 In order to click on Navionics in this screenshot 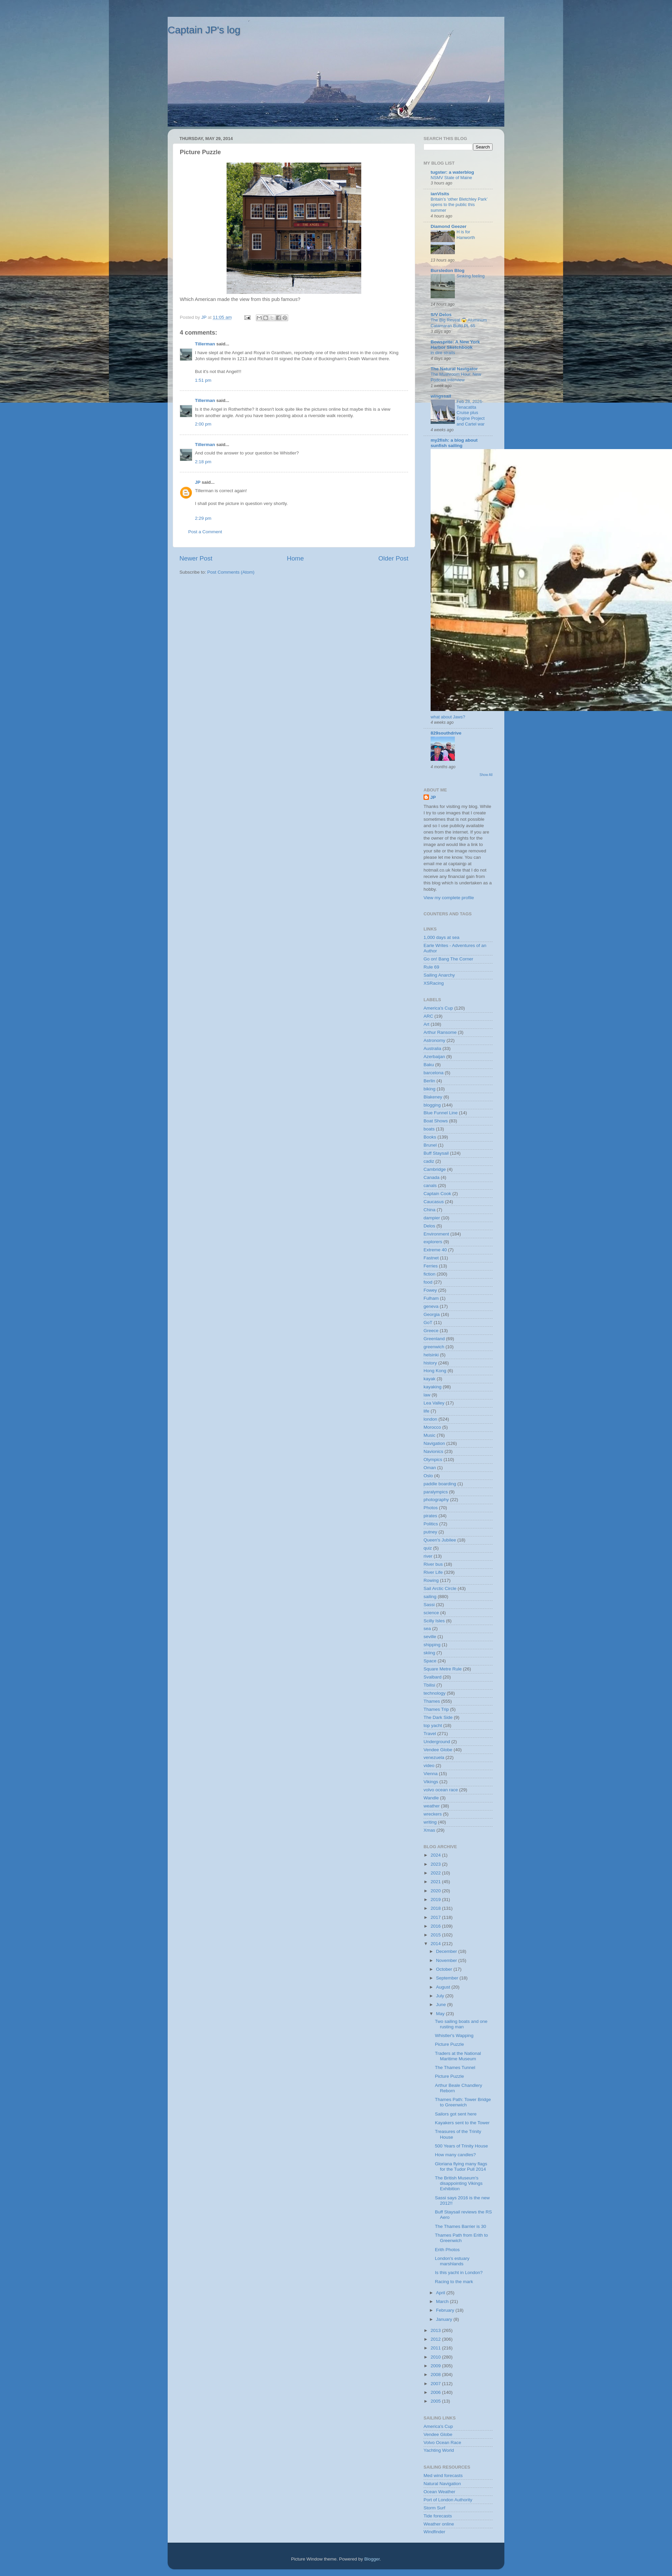, I will do `click(433, 1451)`.